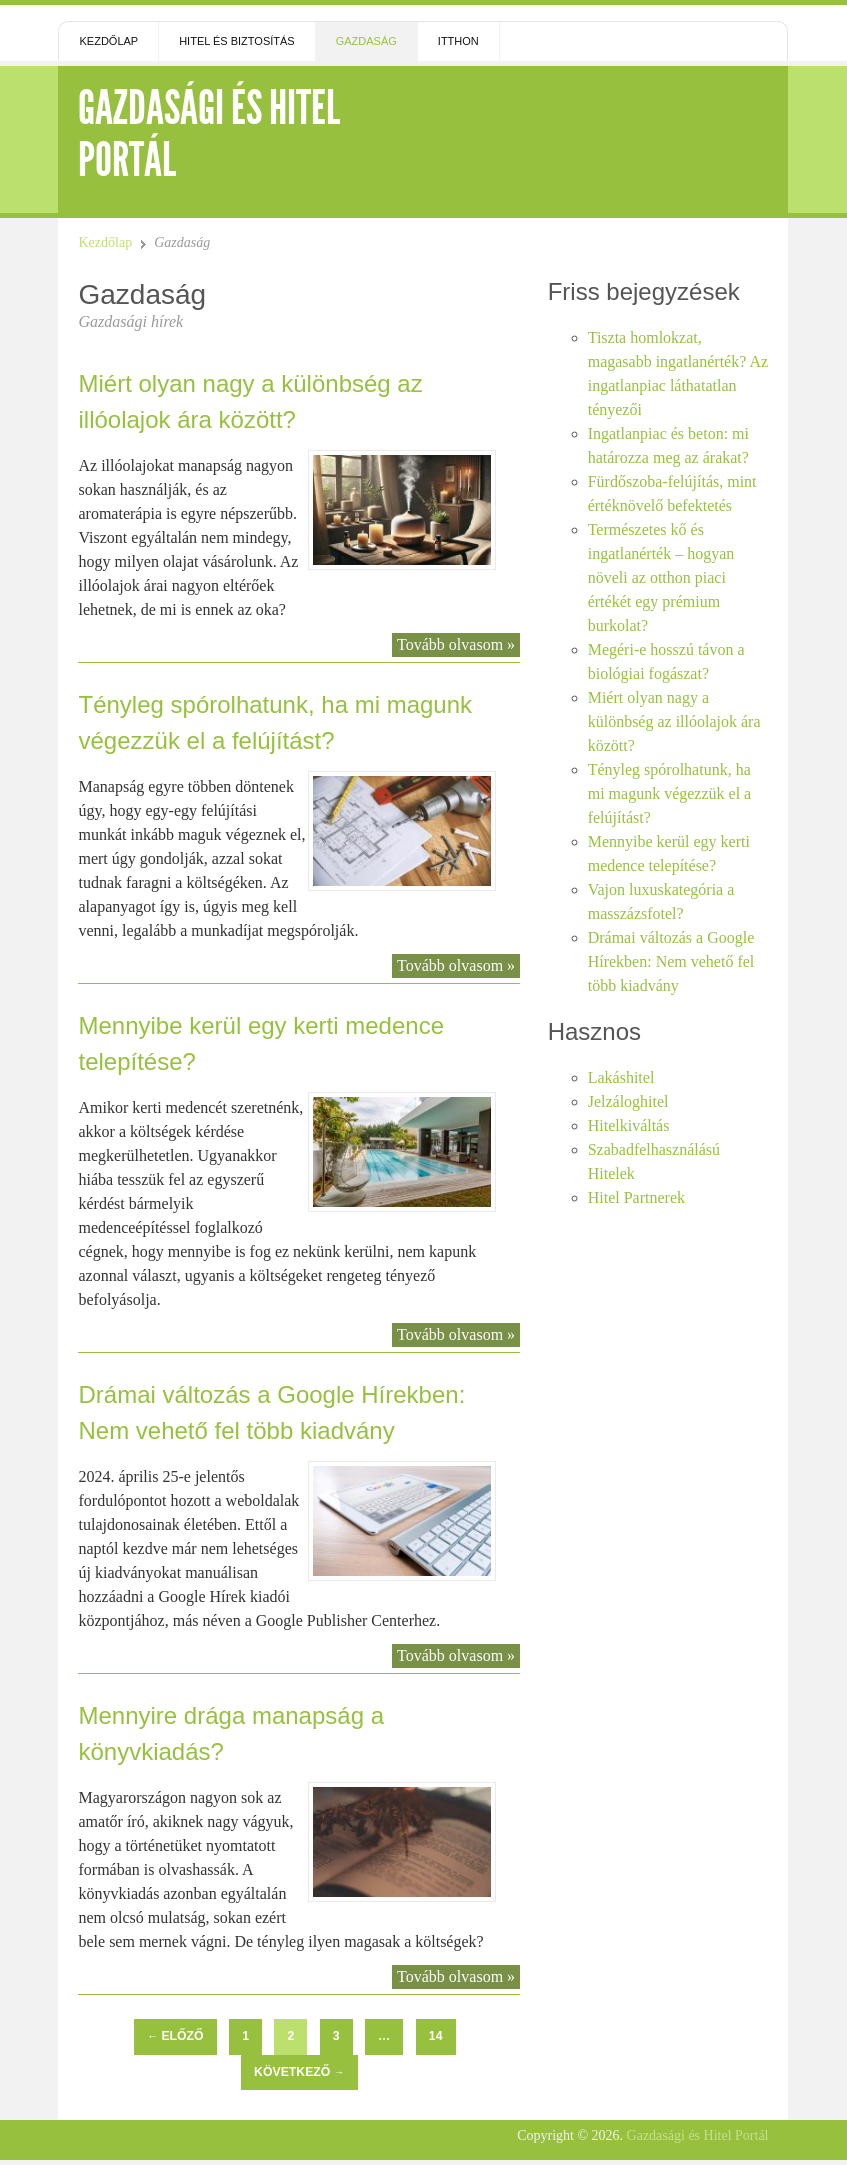 The width and height of the screenshot is (847, 2165). I want to click on Gazdaság, so click(366, 41).